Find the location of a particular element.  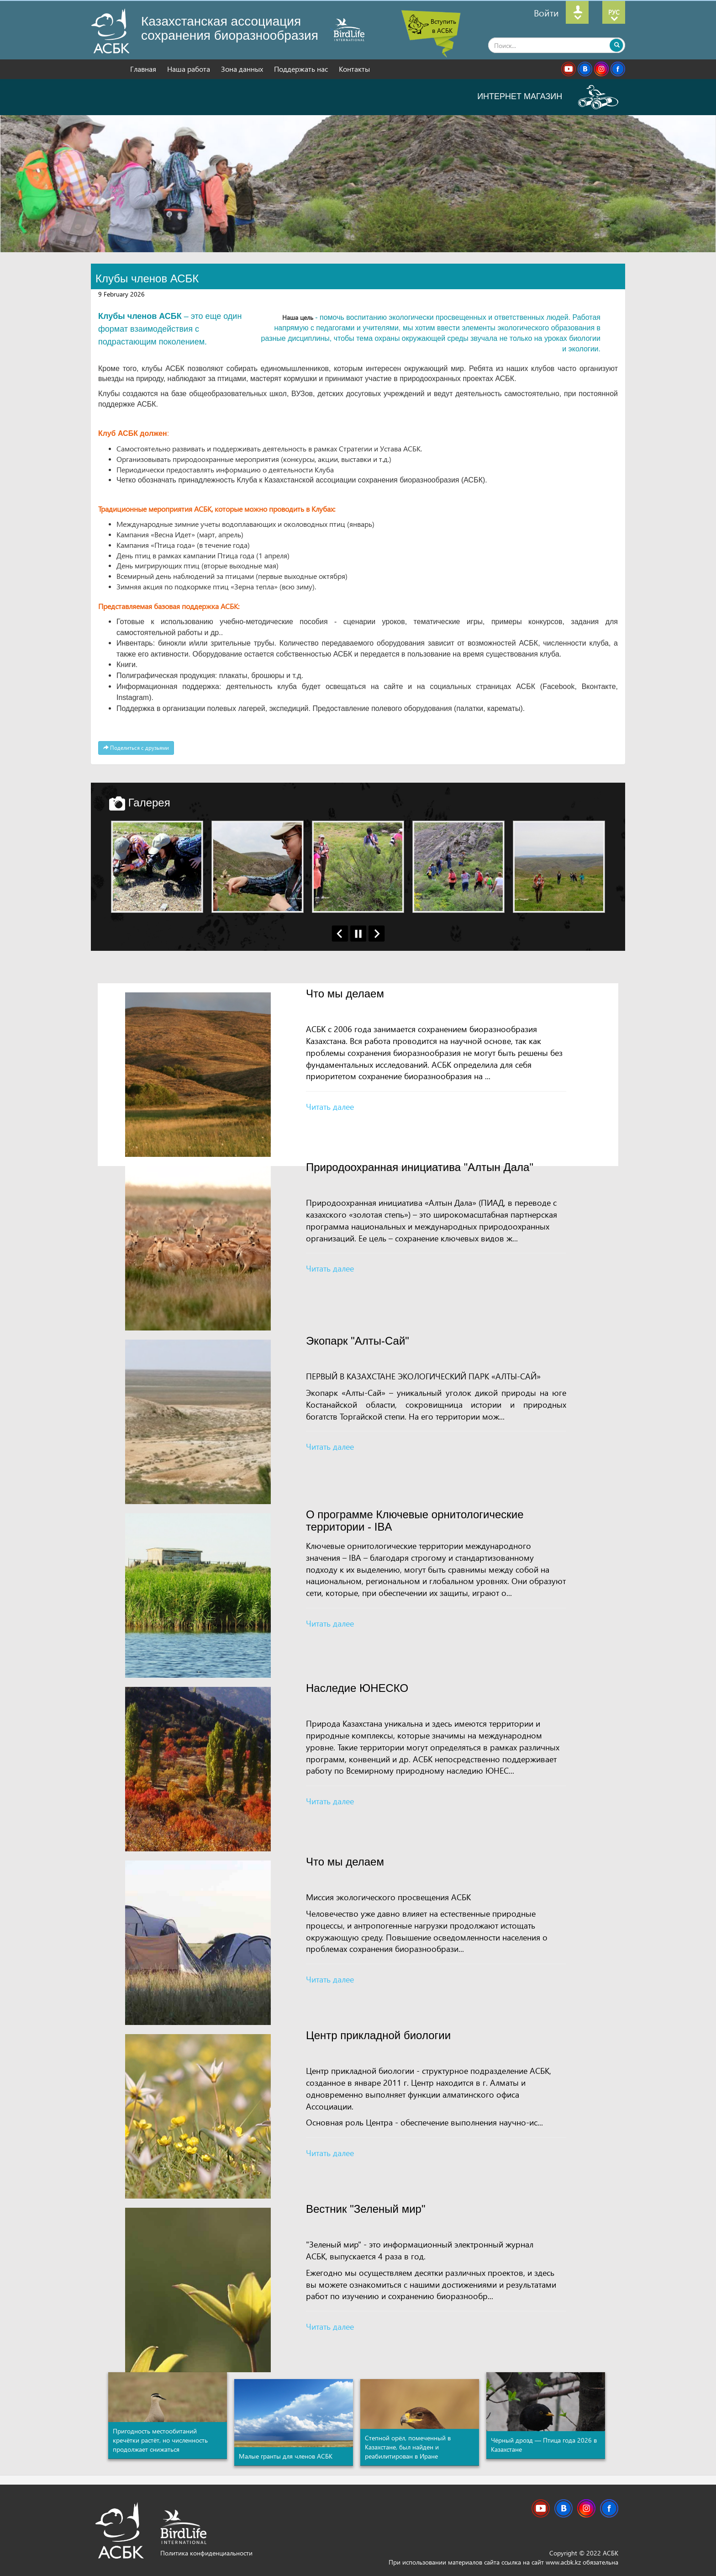

Читать далее is located at coordinates (330, 1106).